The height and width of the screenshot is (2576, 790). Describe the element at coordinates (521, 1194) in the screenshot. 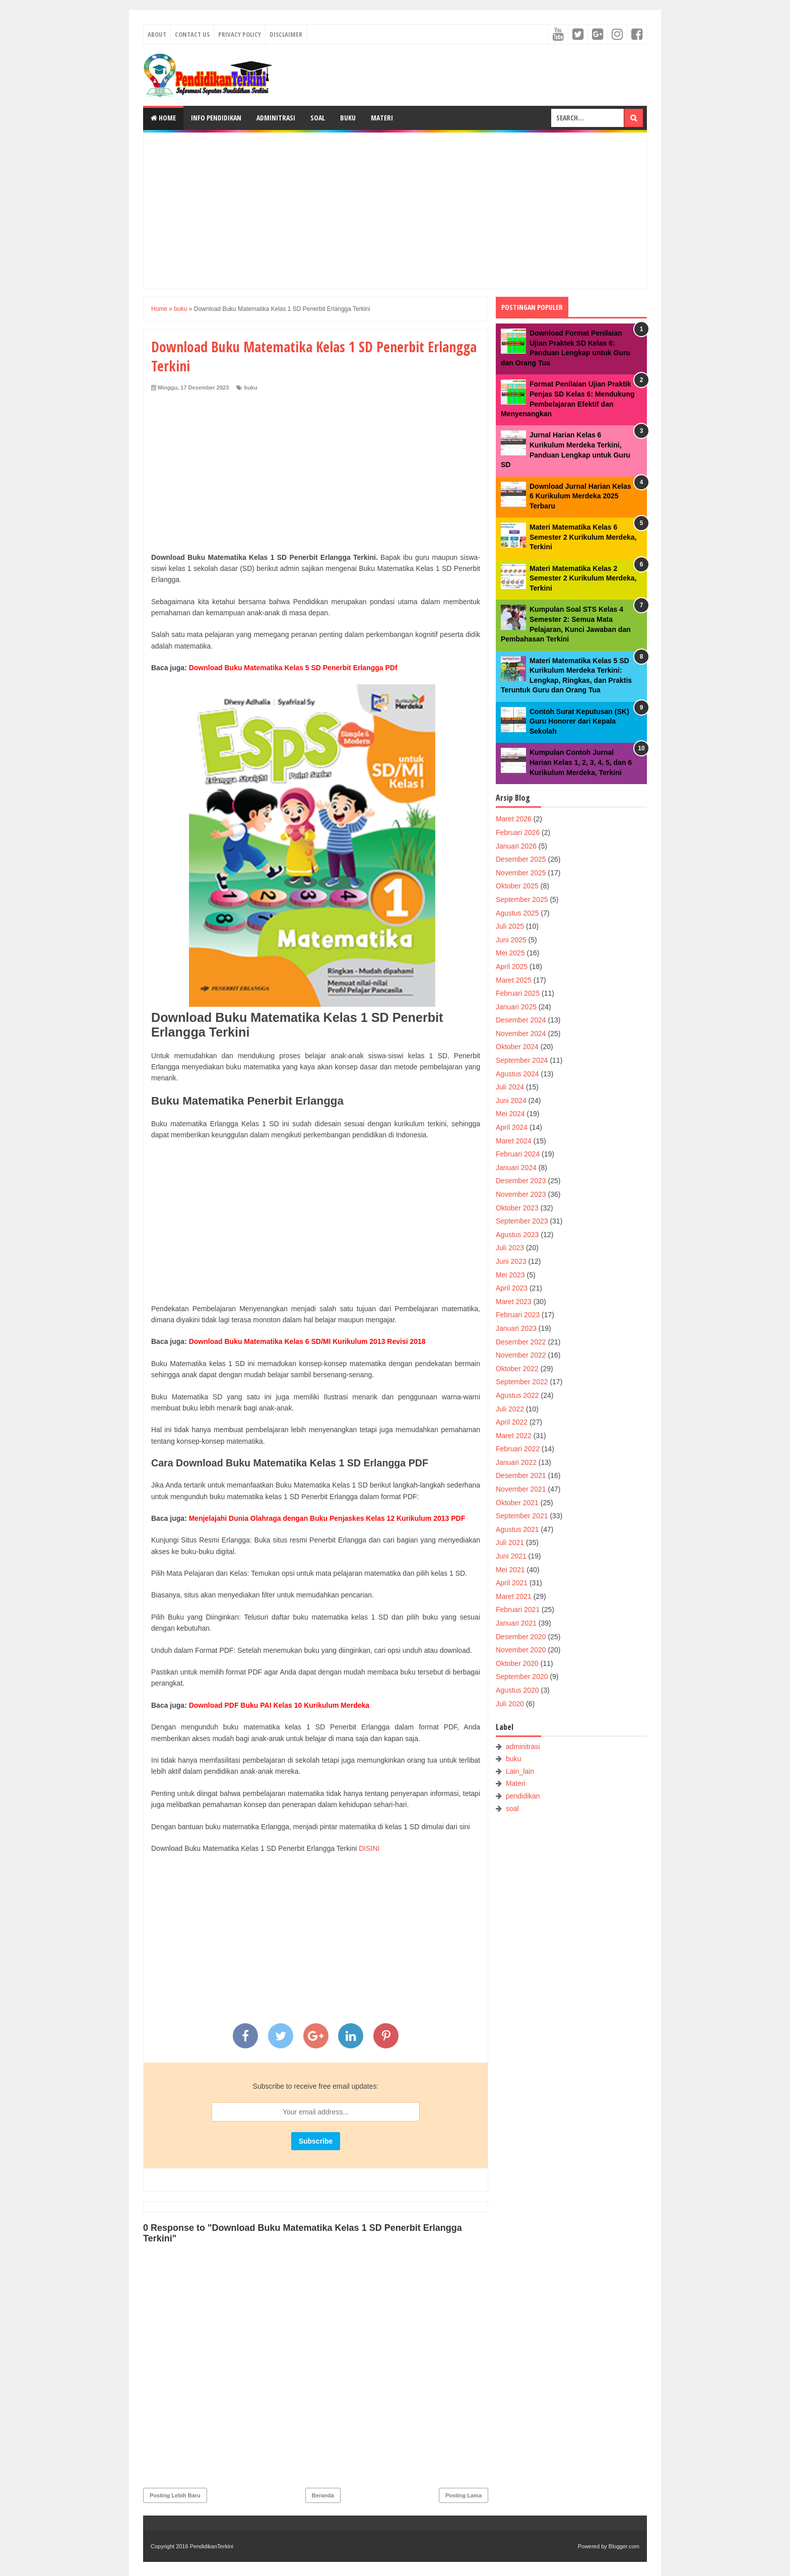

I see `November 2023` at that location.